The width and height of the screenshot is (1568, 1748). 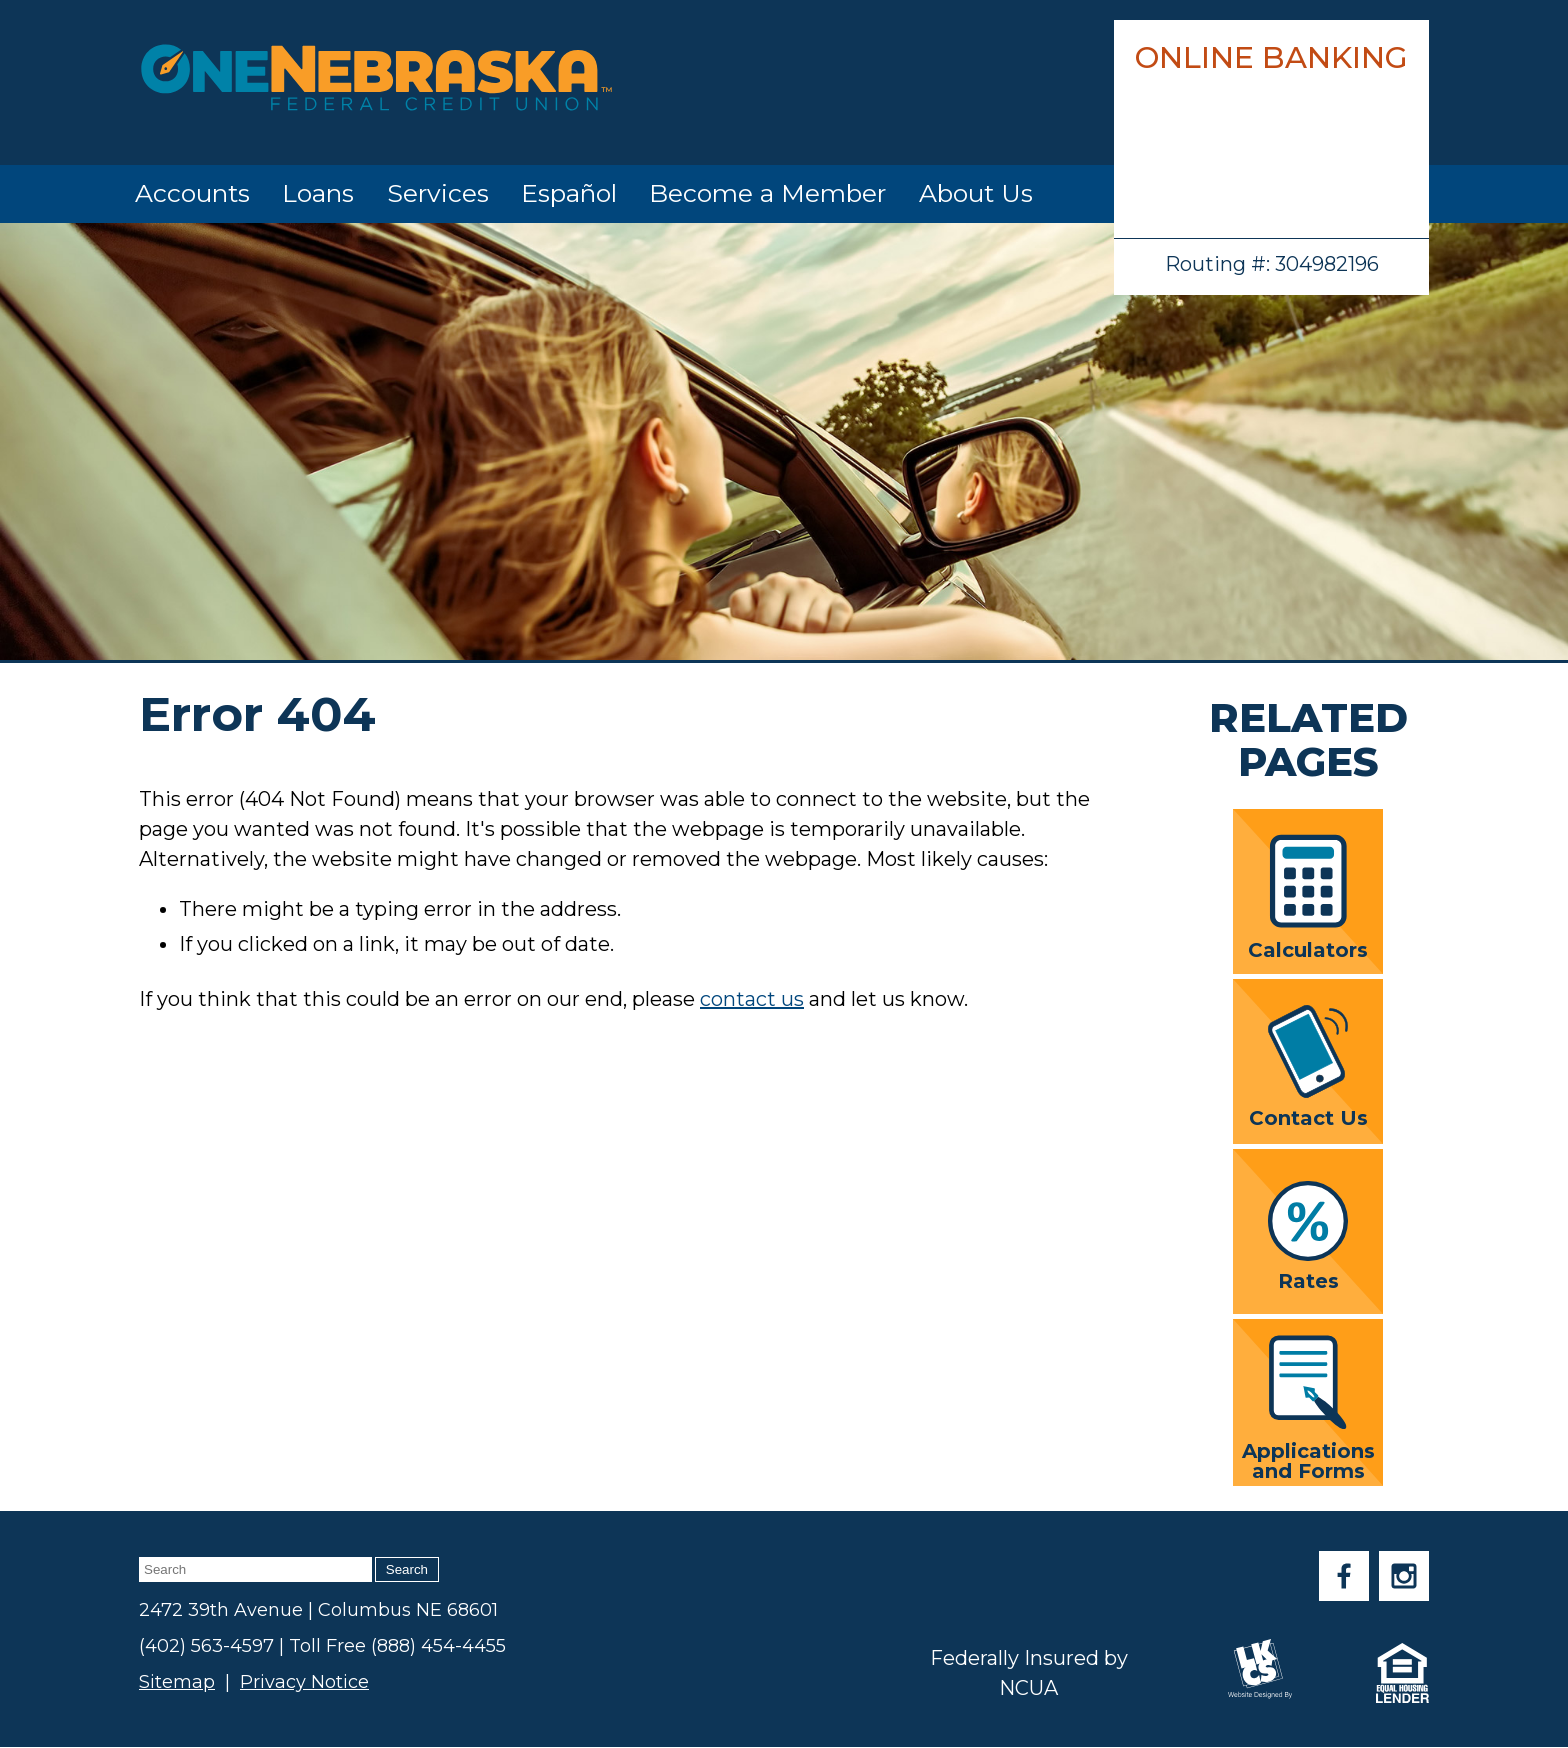 I want to click on Become a Member, so click(x=767, y=193).